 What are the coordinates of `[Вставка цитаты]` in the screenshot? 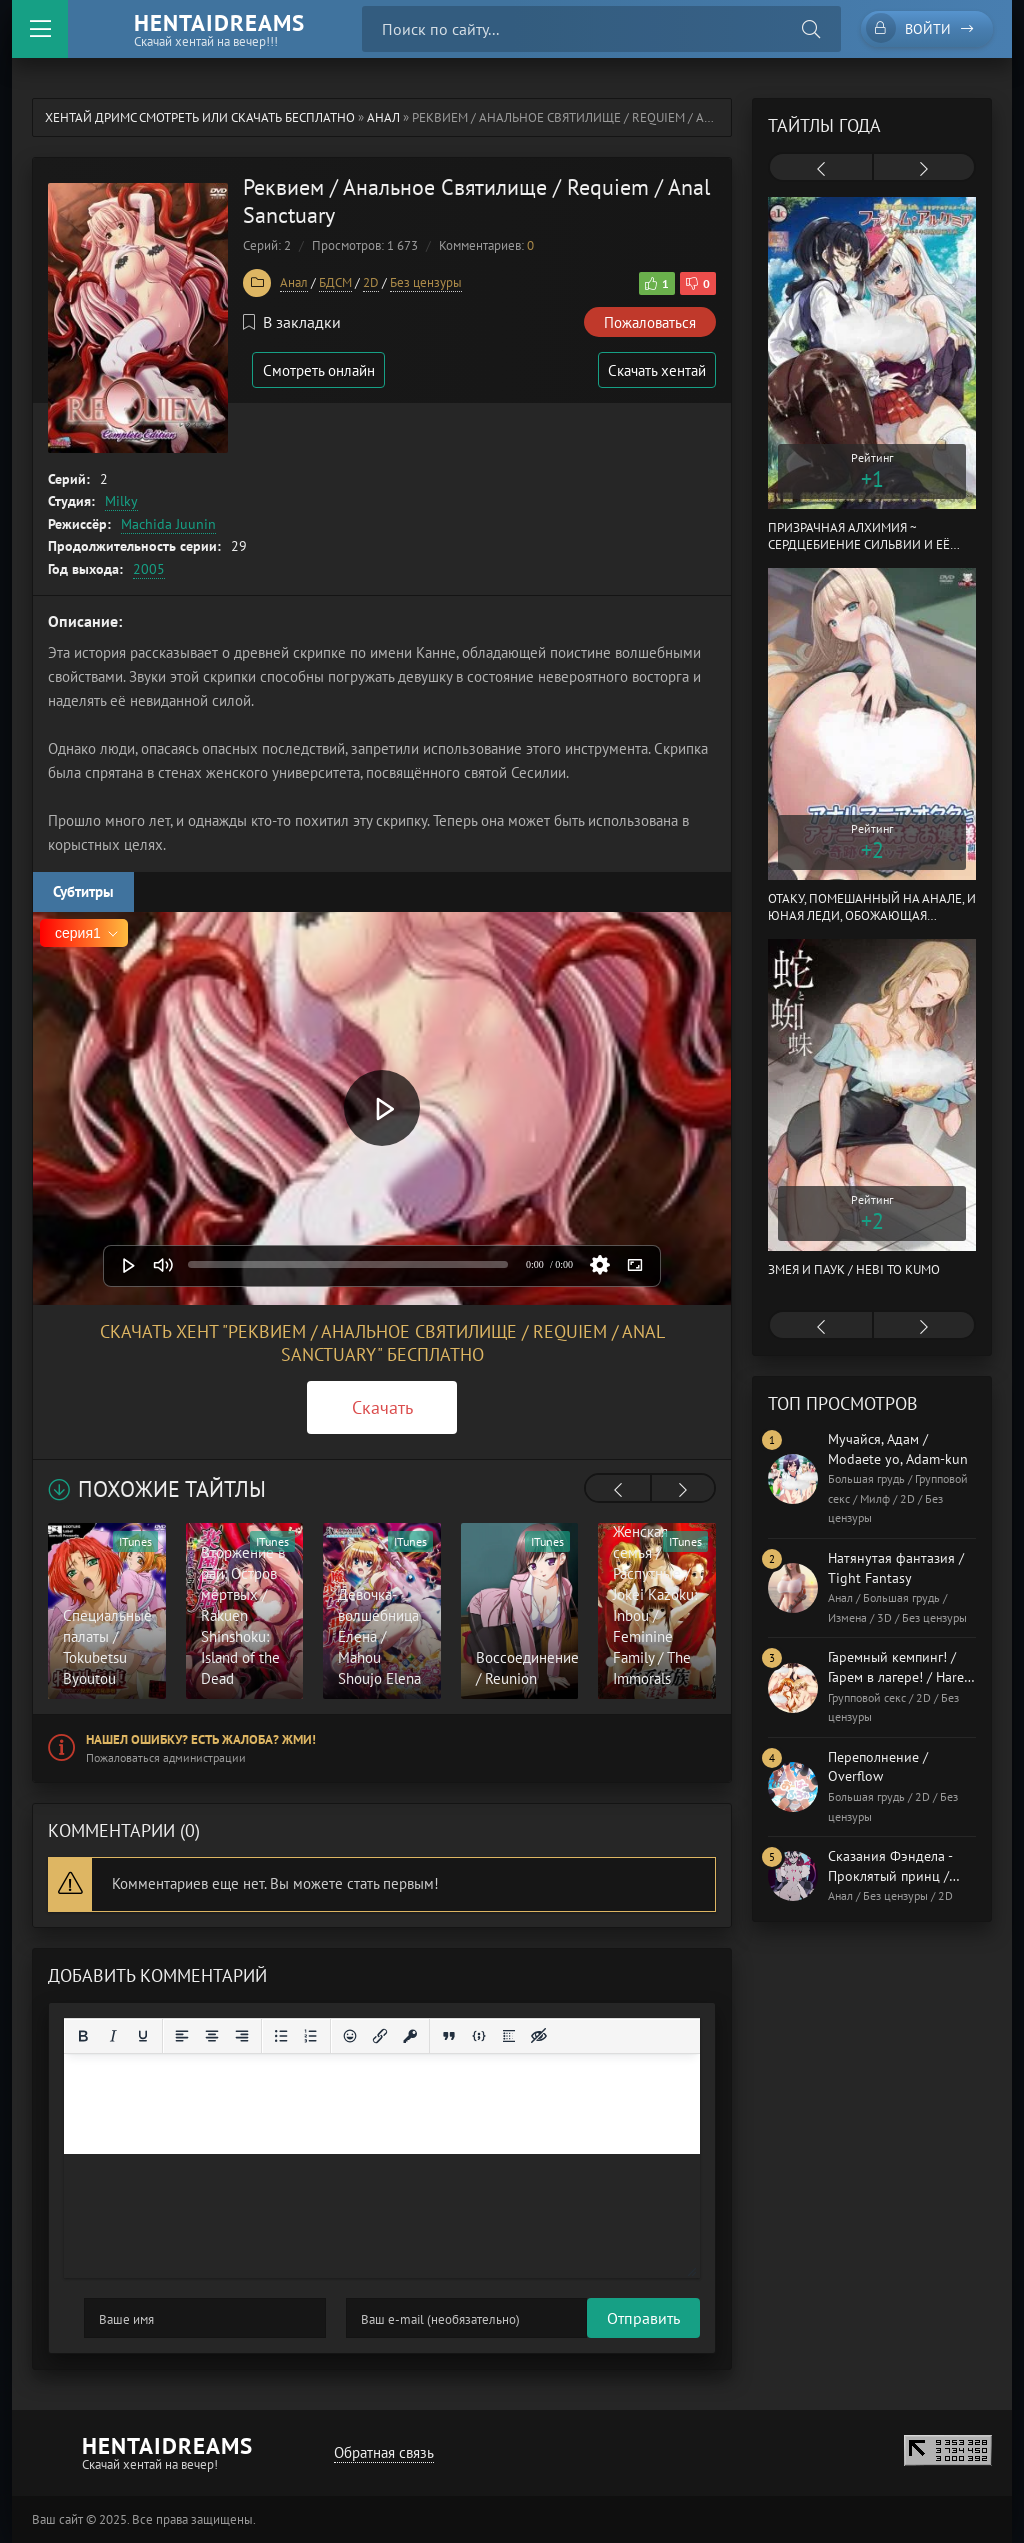 It's located at (449, 2036).